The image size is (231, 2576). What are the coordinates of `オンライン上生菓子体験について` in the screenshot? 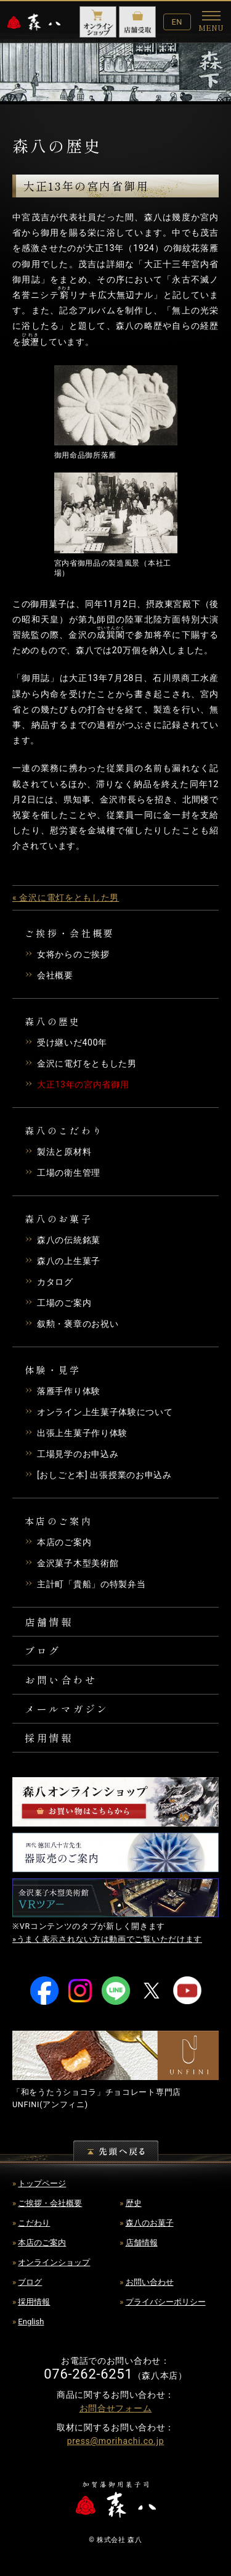 It's located at (105, 1412).